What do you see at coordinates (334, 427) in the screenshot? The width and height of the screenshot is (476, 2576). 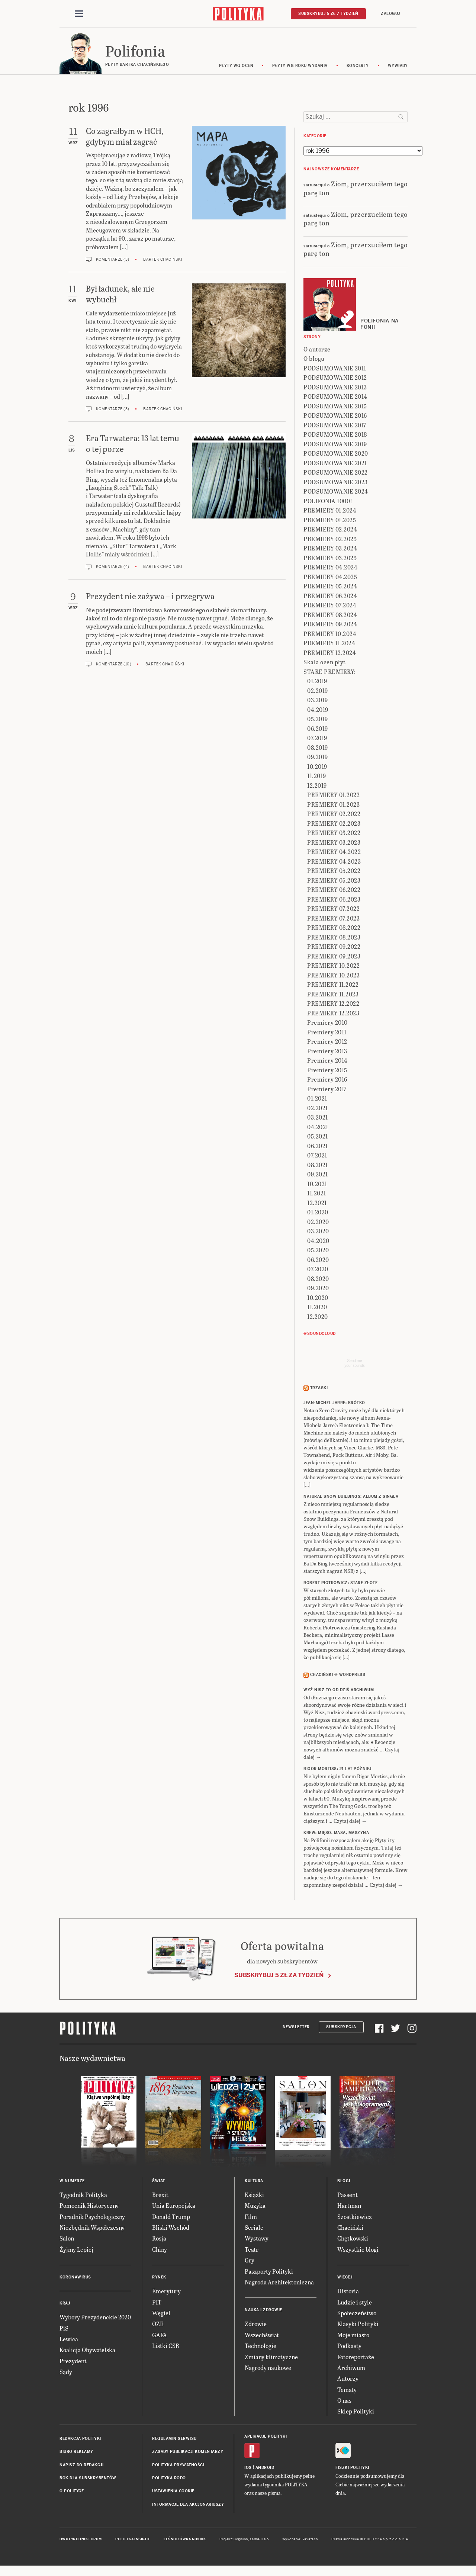 I see `PODSUMOWANIE 2017` at bounding box center [334, 427].